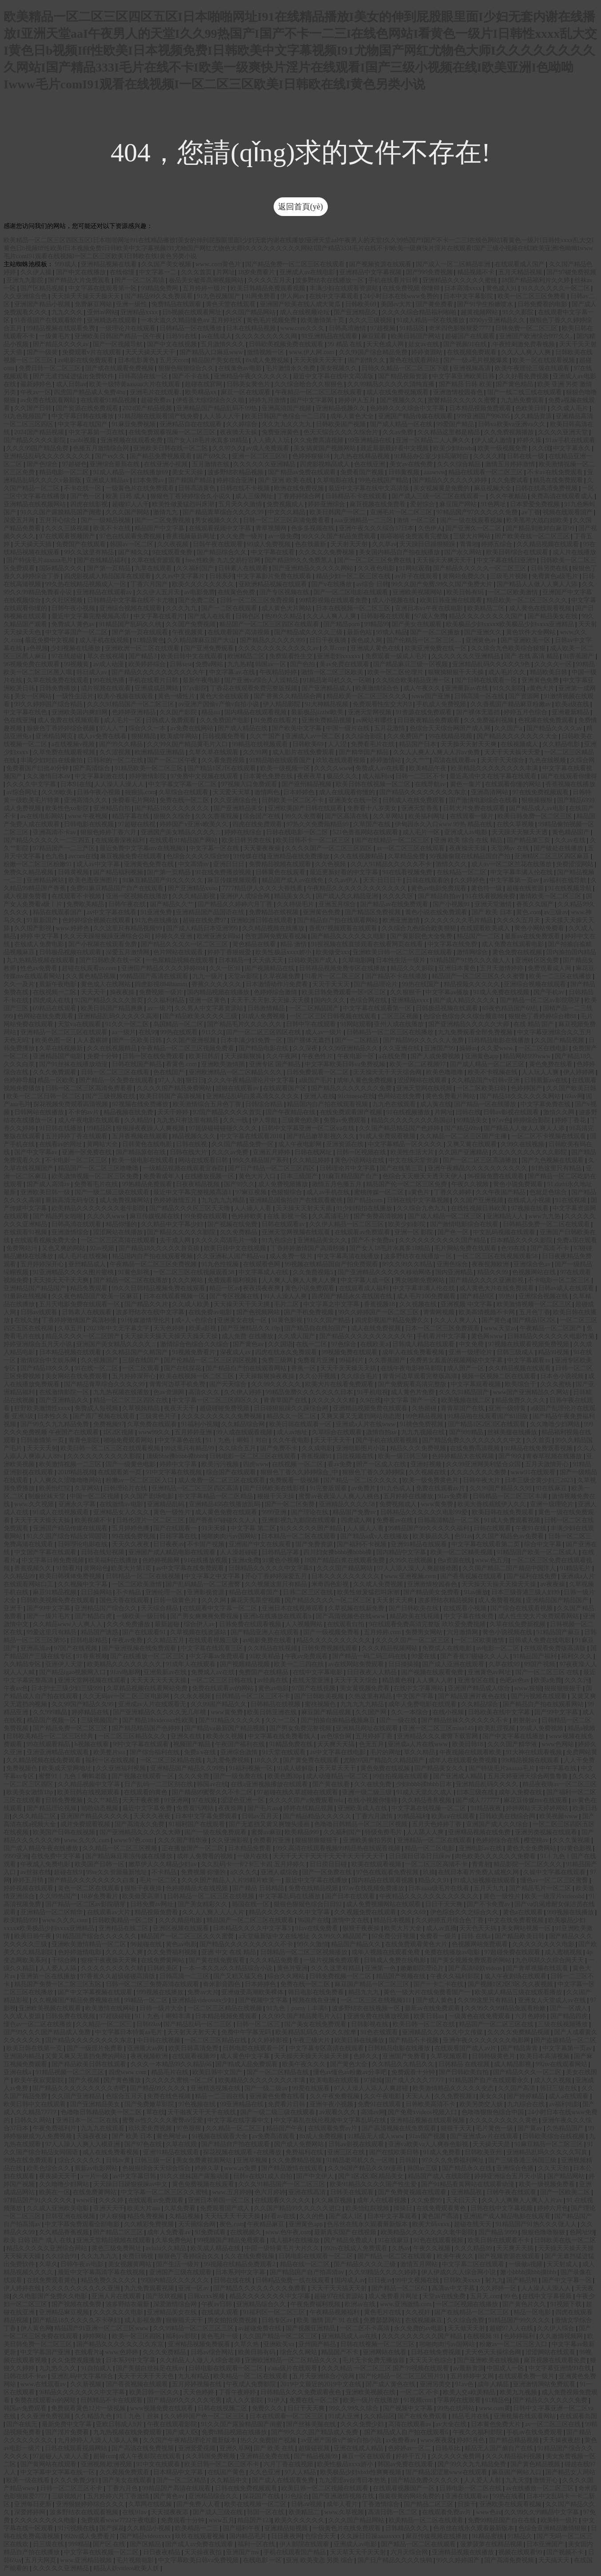 The width and height of the screenshot is (601, 2576). I want to click on 亚洲一区二区三区miaa149, so click(438, 1728).